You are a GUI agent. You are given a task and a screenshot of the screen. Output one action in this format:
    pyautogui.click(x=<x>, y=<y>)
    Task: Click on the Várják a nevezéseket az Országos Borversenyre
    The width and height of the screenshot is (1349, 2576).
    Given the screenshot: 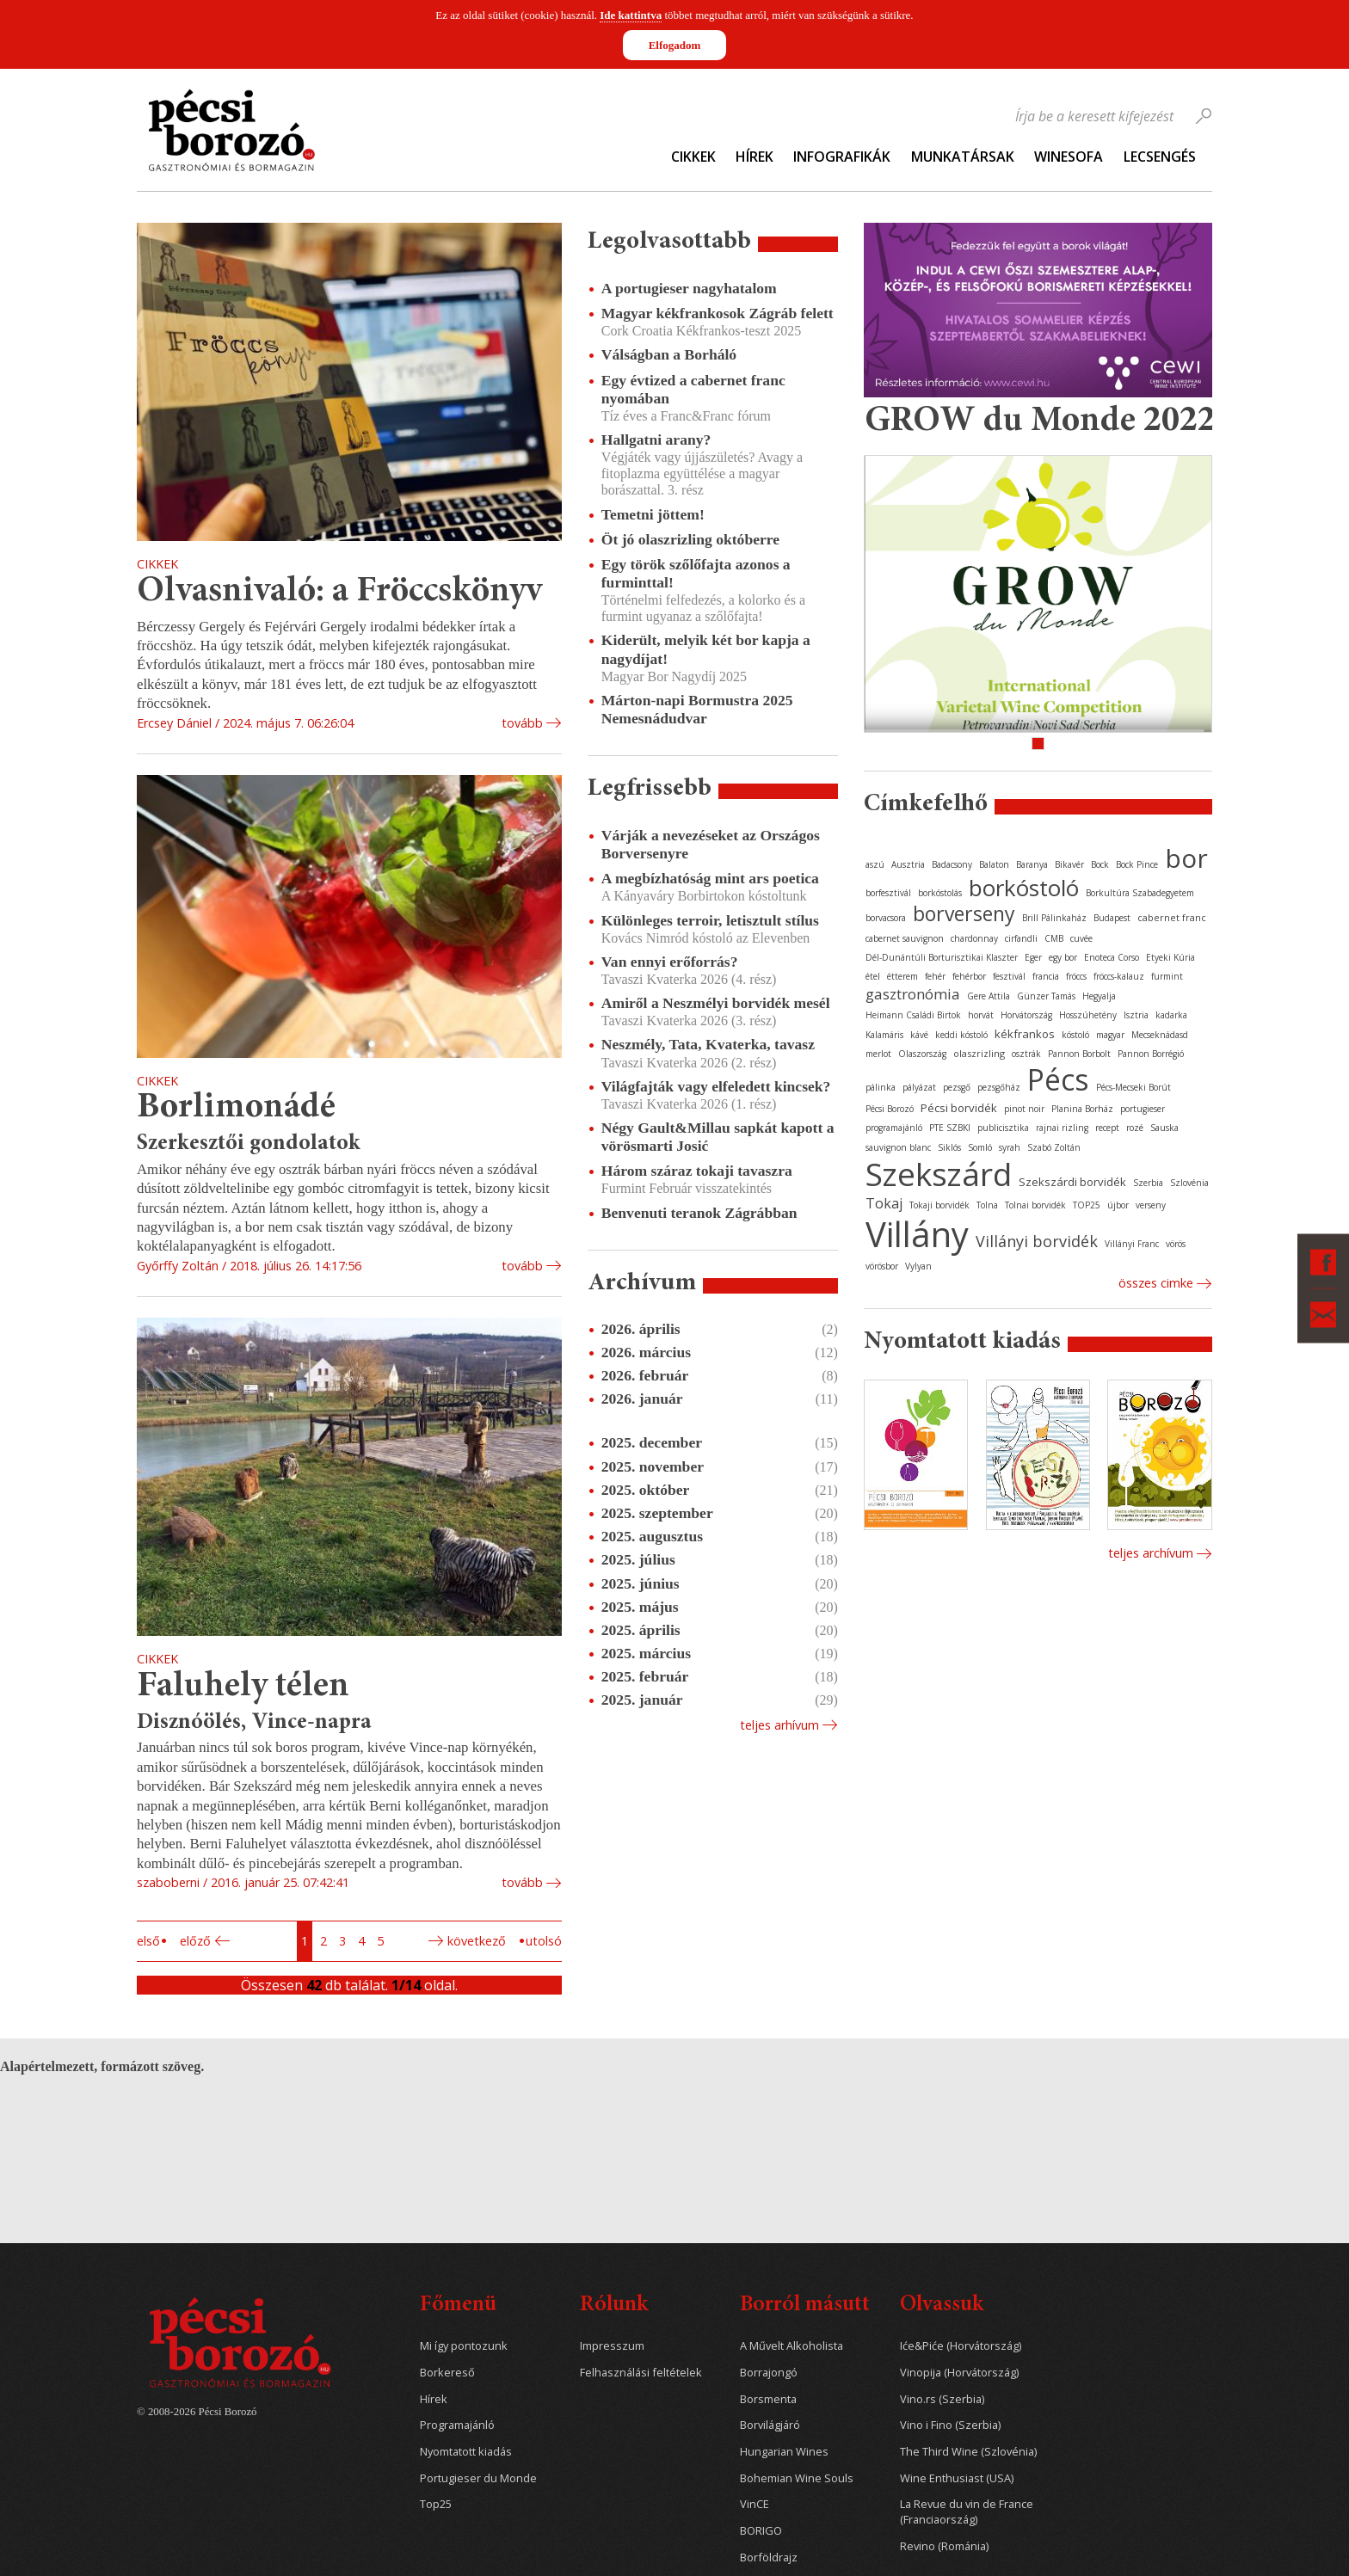 What is the action you would take?
    pyautogui.click(x=710, y=844)
    